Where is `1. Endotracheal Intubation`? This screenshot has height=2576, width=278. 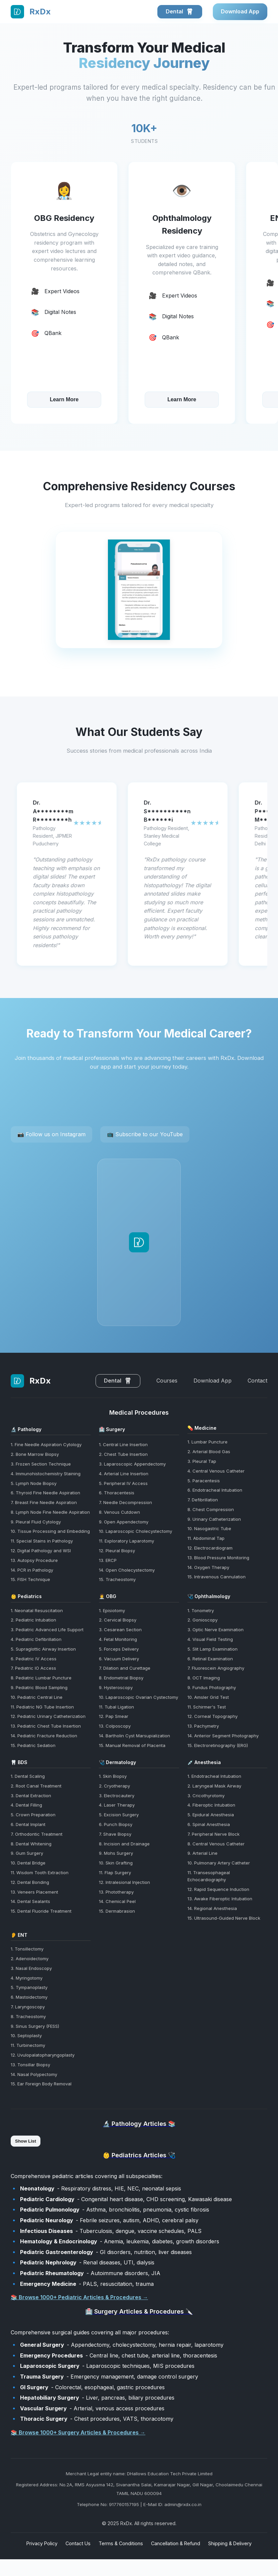
1. Endotracheal Intubation is located at coordinates (214, 1776).